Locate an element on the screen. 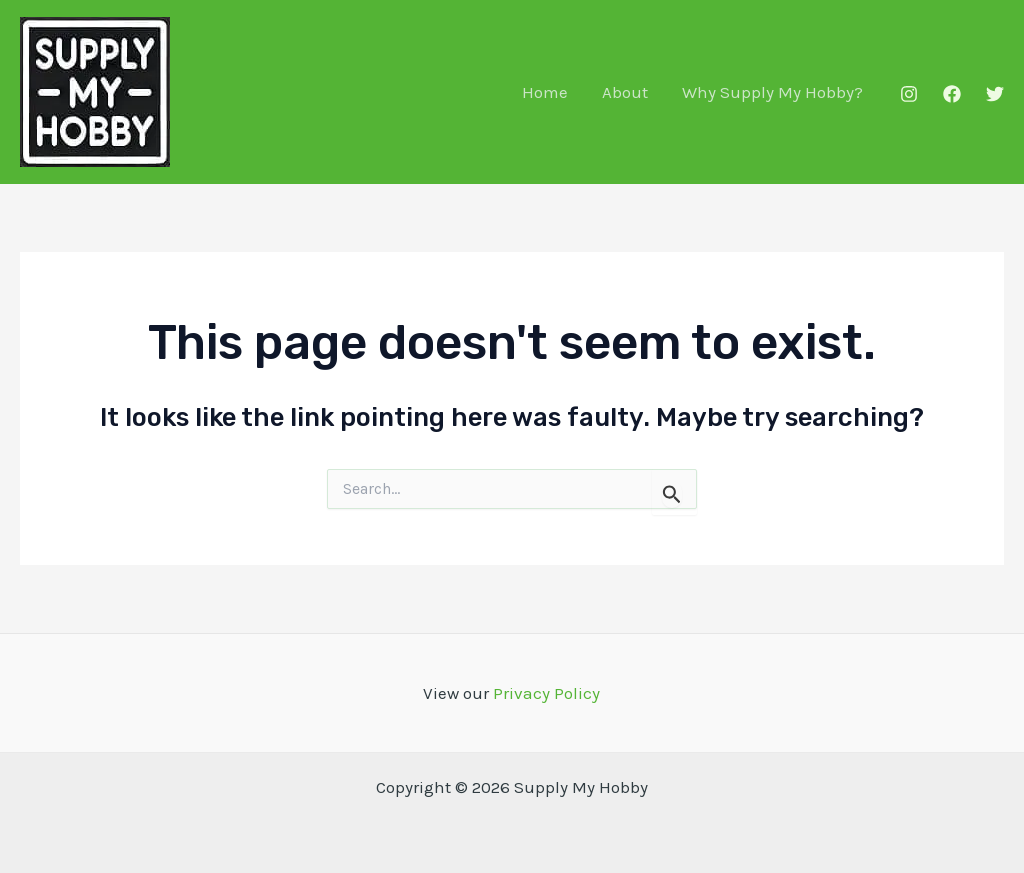  Home is located at coordinates (545, 92).